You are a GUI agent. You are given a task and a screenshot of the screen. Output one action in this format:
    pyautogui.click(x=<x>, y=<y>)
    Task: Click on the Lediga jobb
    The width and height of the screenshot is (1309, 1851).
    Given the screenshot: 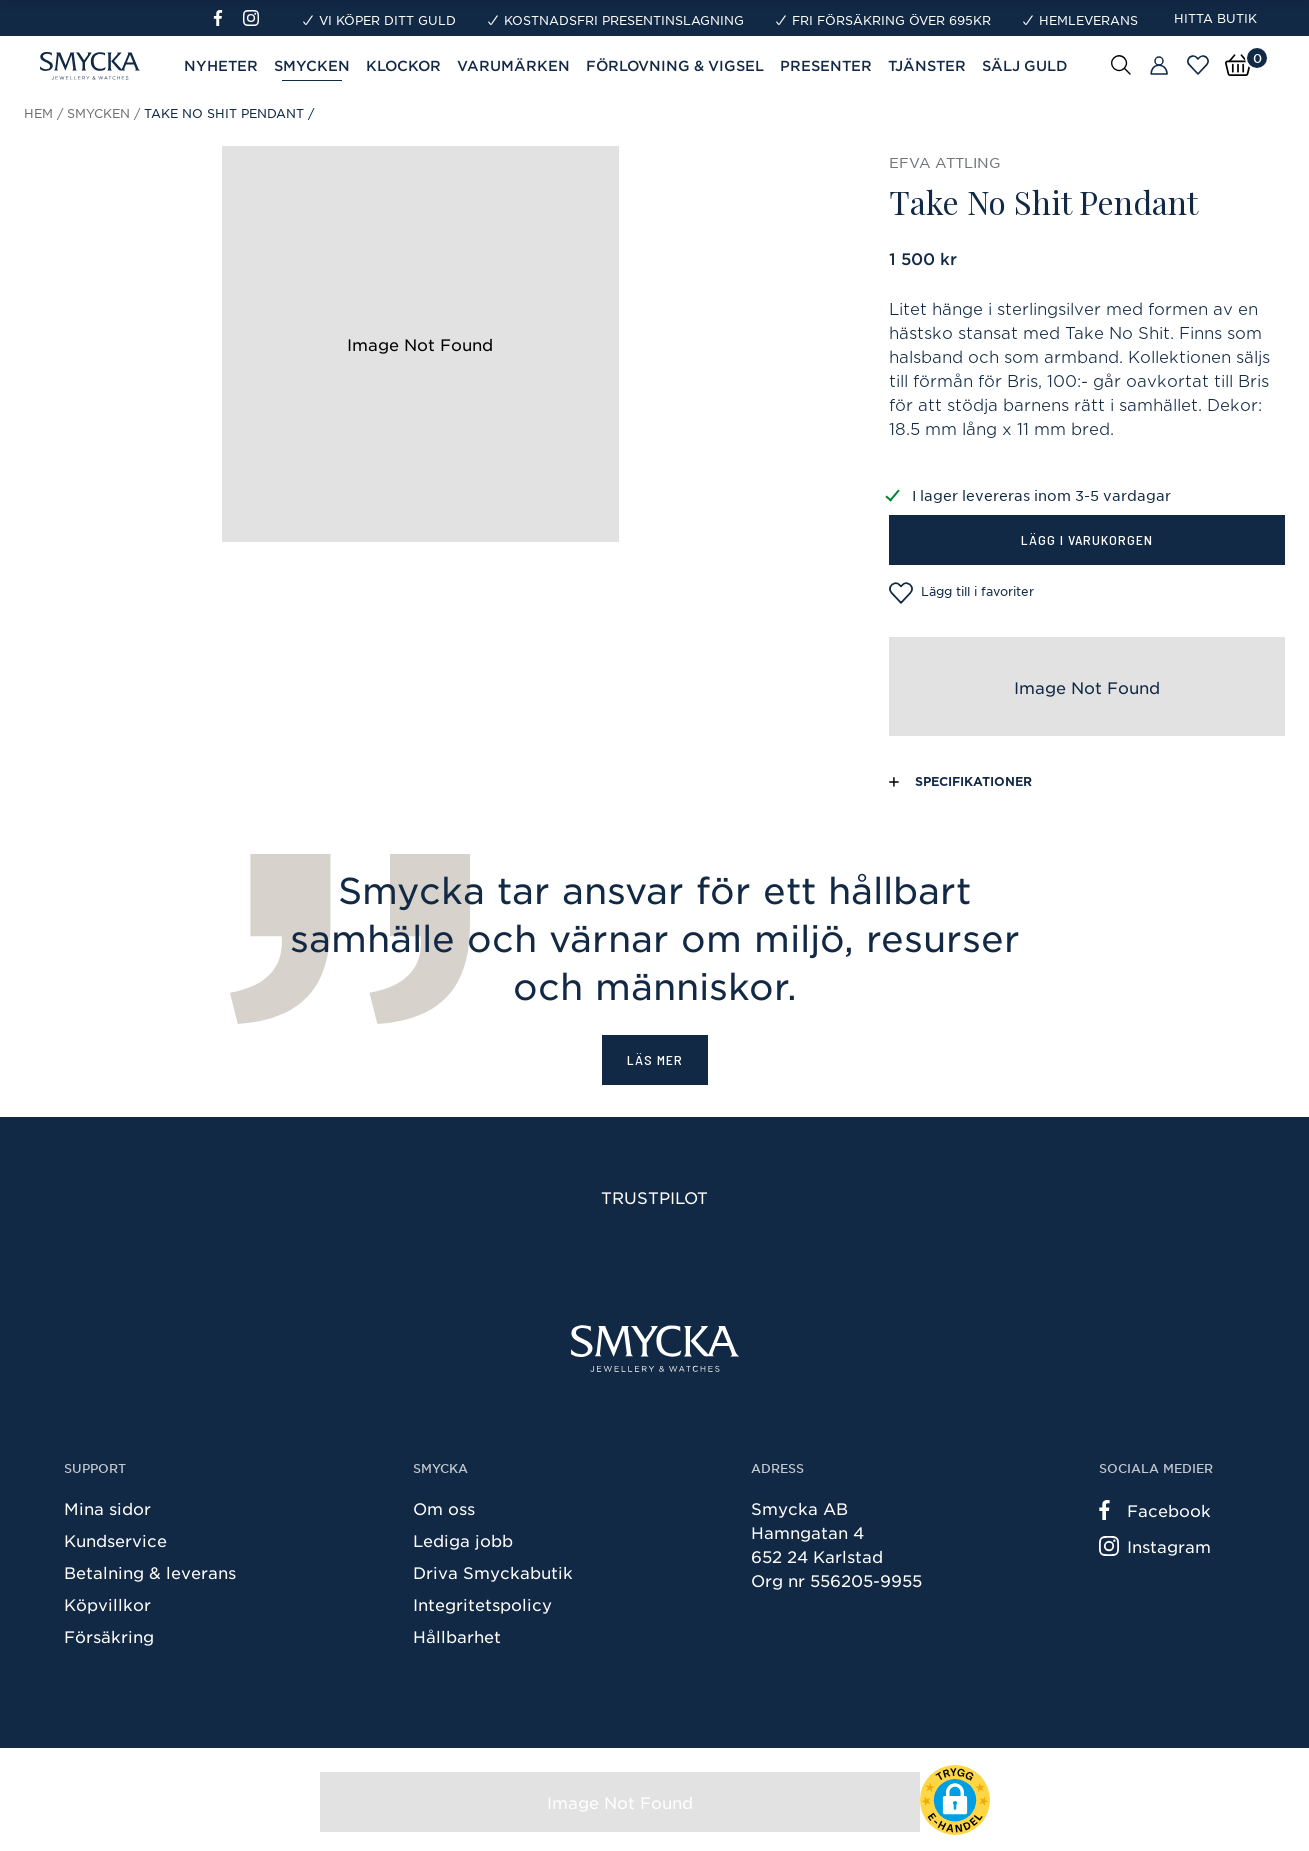 What is the action you would take?
    pyautogui.click(x=463, y=1540)
    